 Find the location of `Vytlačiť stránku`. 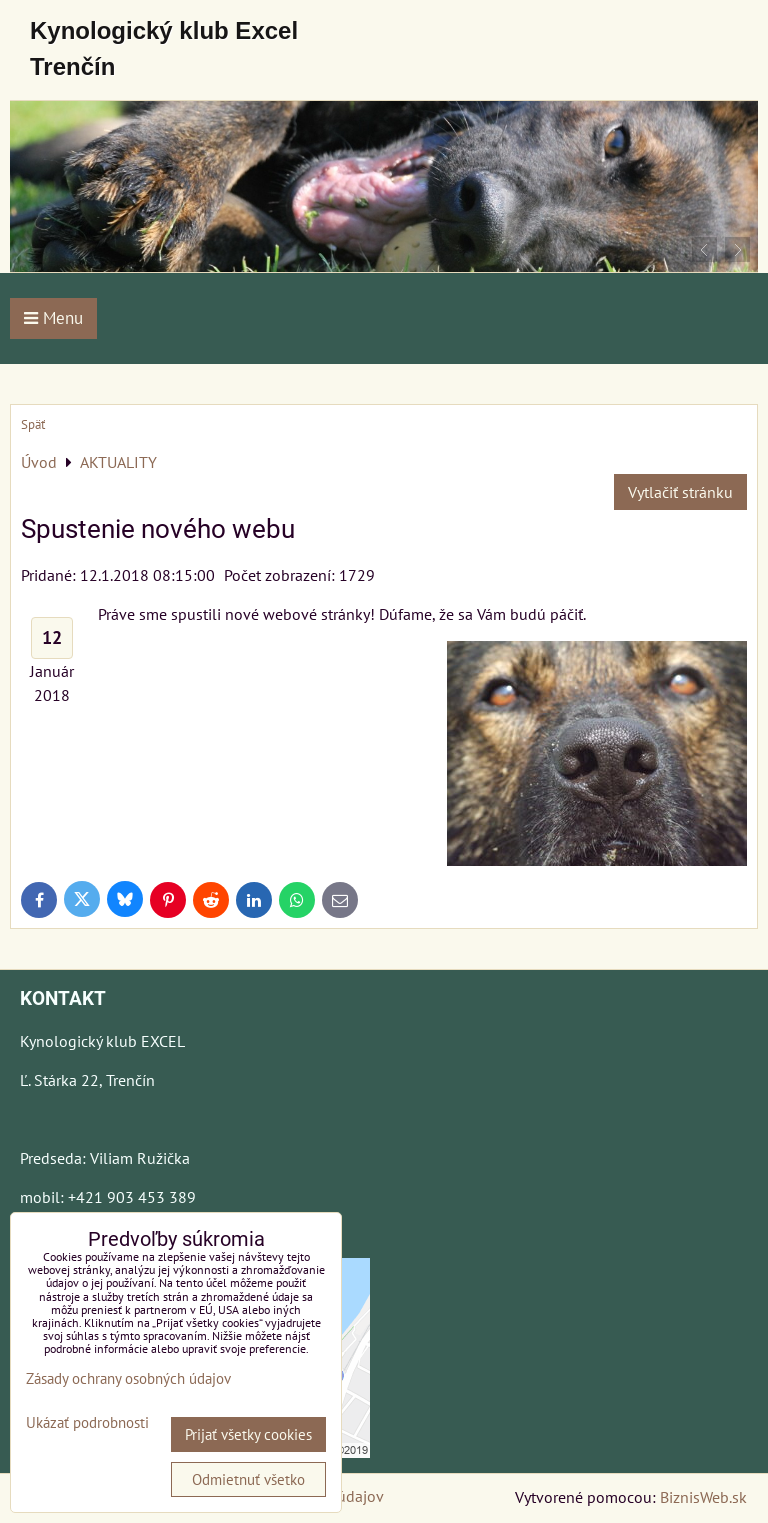

Vytlačiť stránku is located at coordinates (680, 492).